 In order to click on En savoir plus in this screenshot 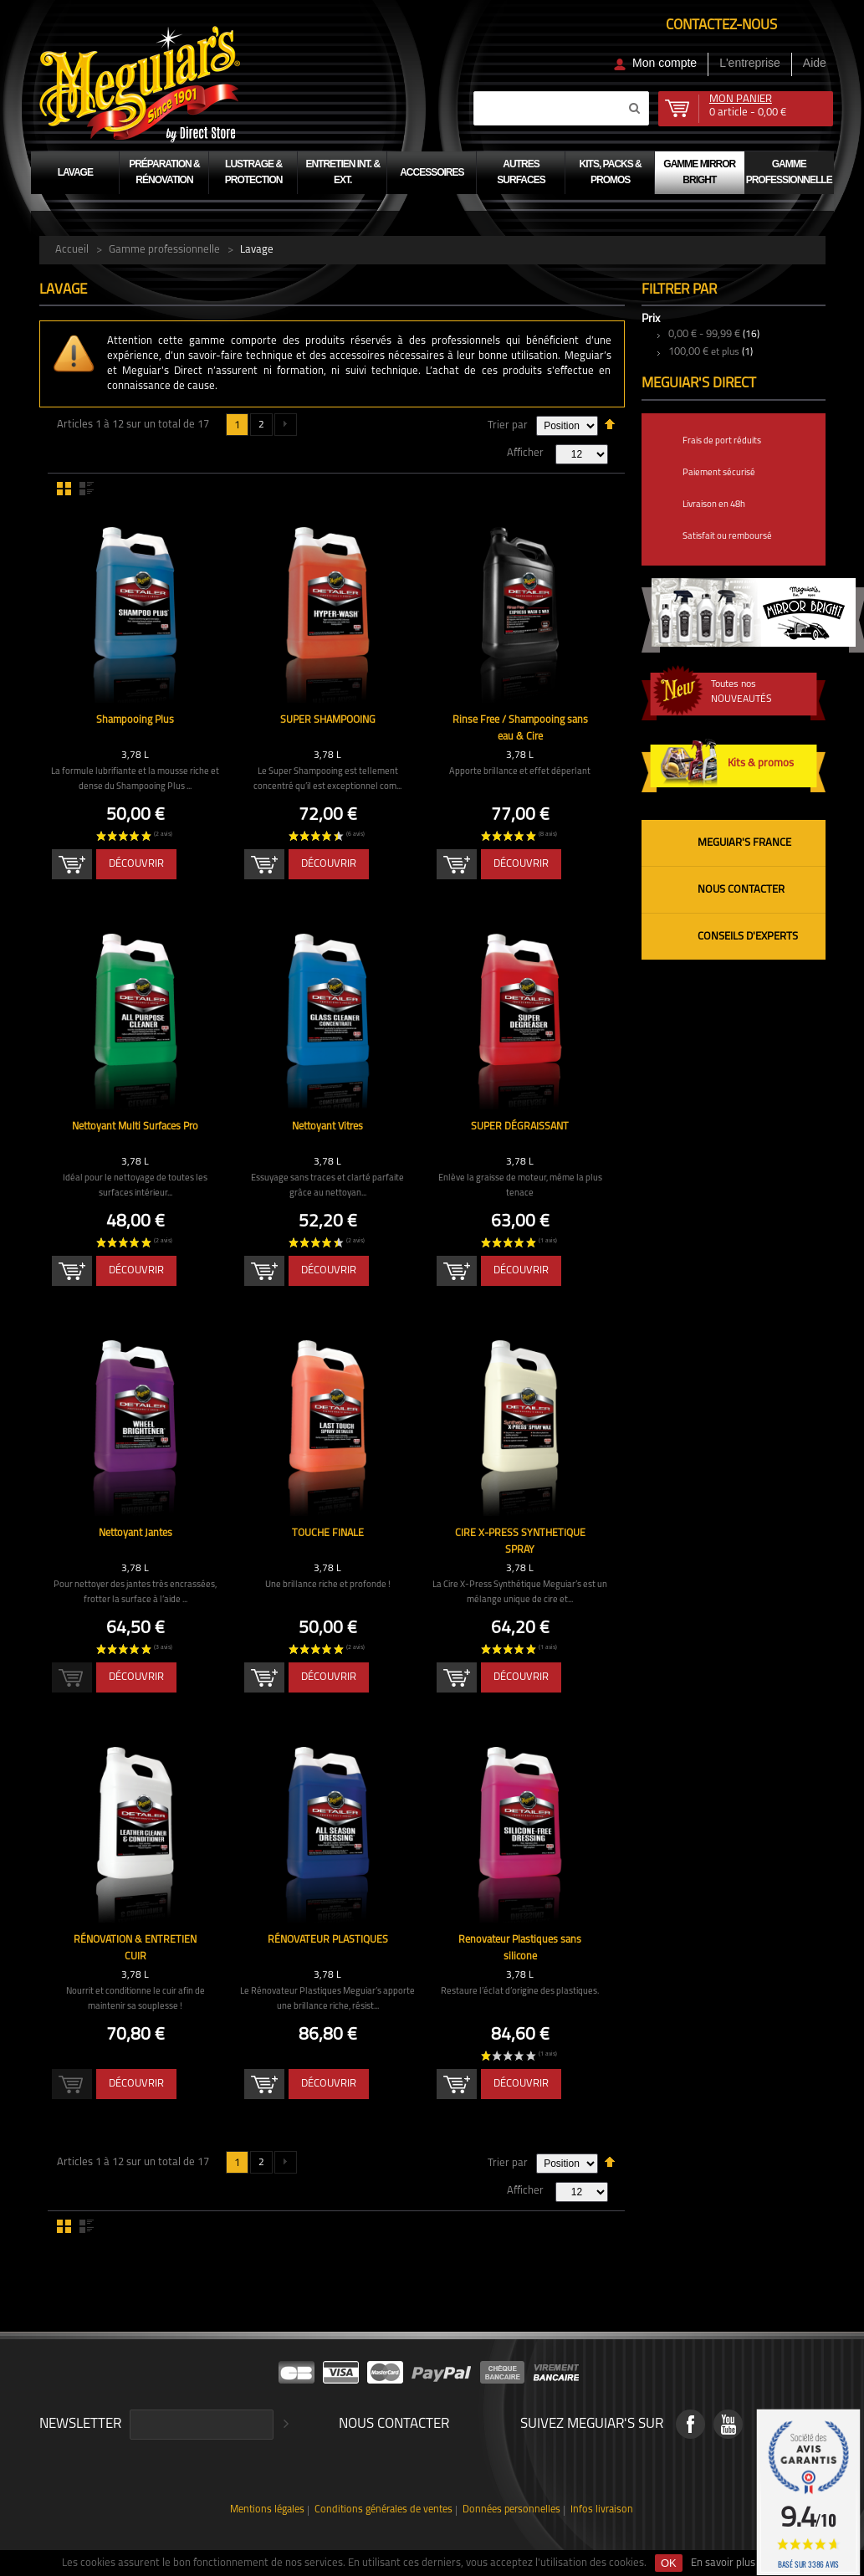, I will do `click(723, 2563)`.